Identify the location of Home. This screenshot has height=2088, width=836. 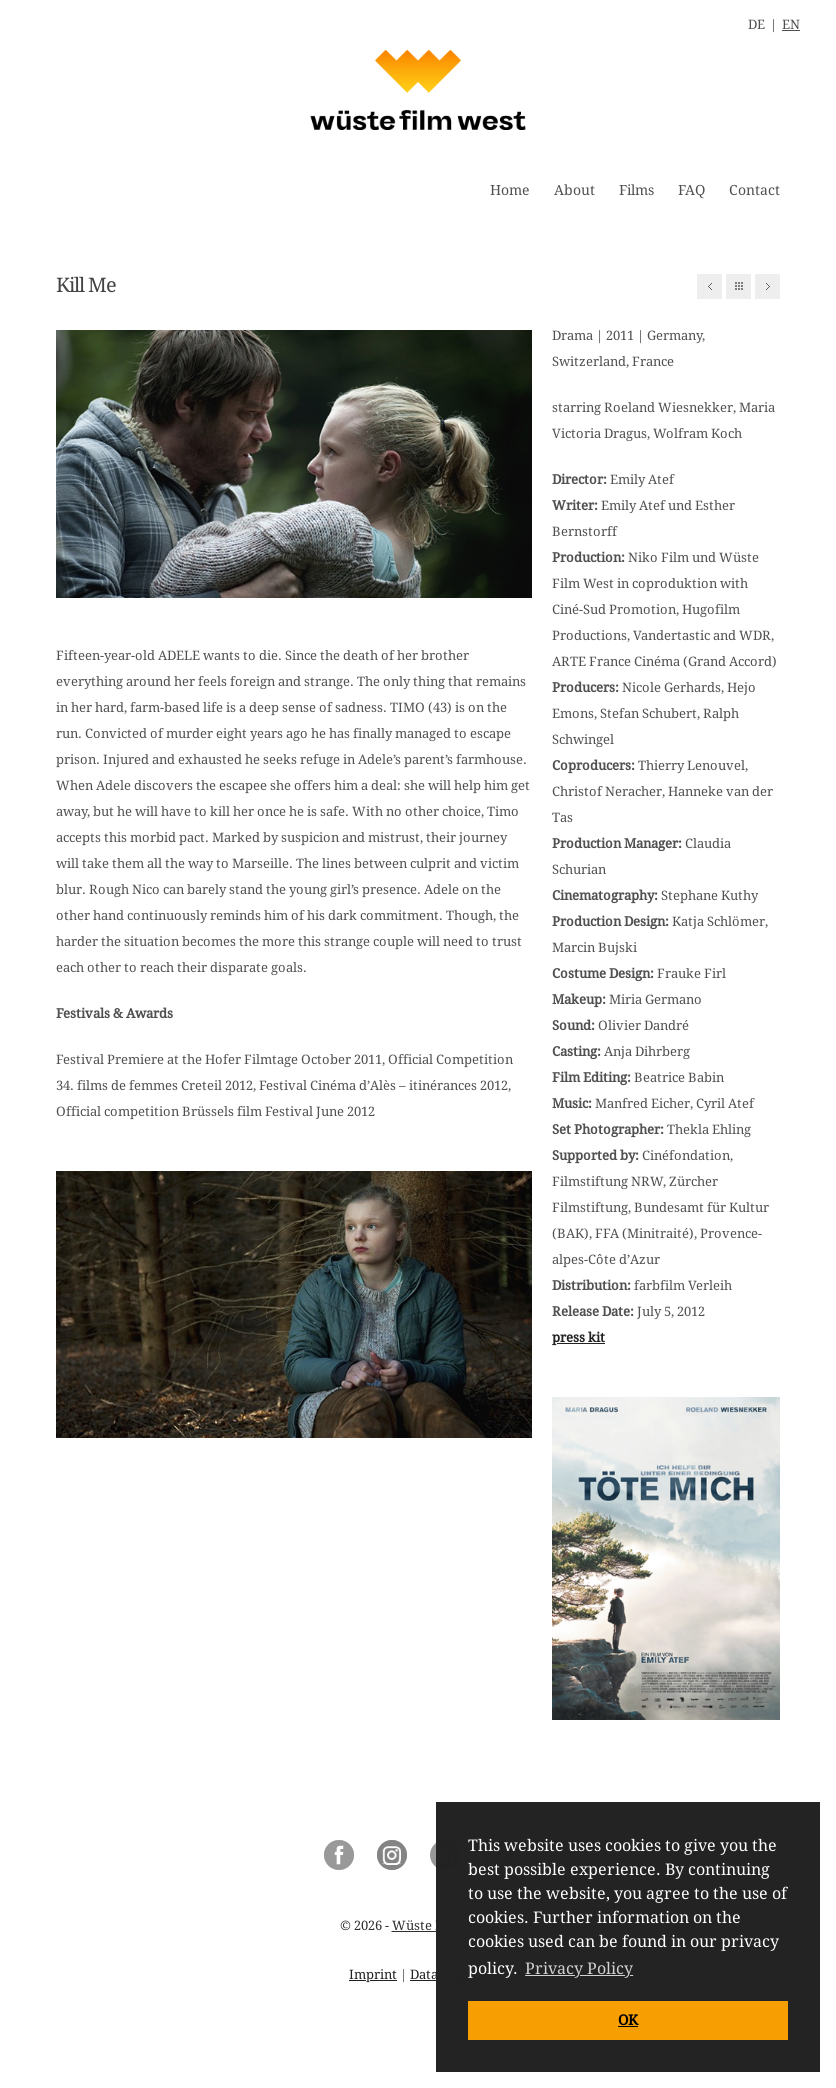
(510, 190).